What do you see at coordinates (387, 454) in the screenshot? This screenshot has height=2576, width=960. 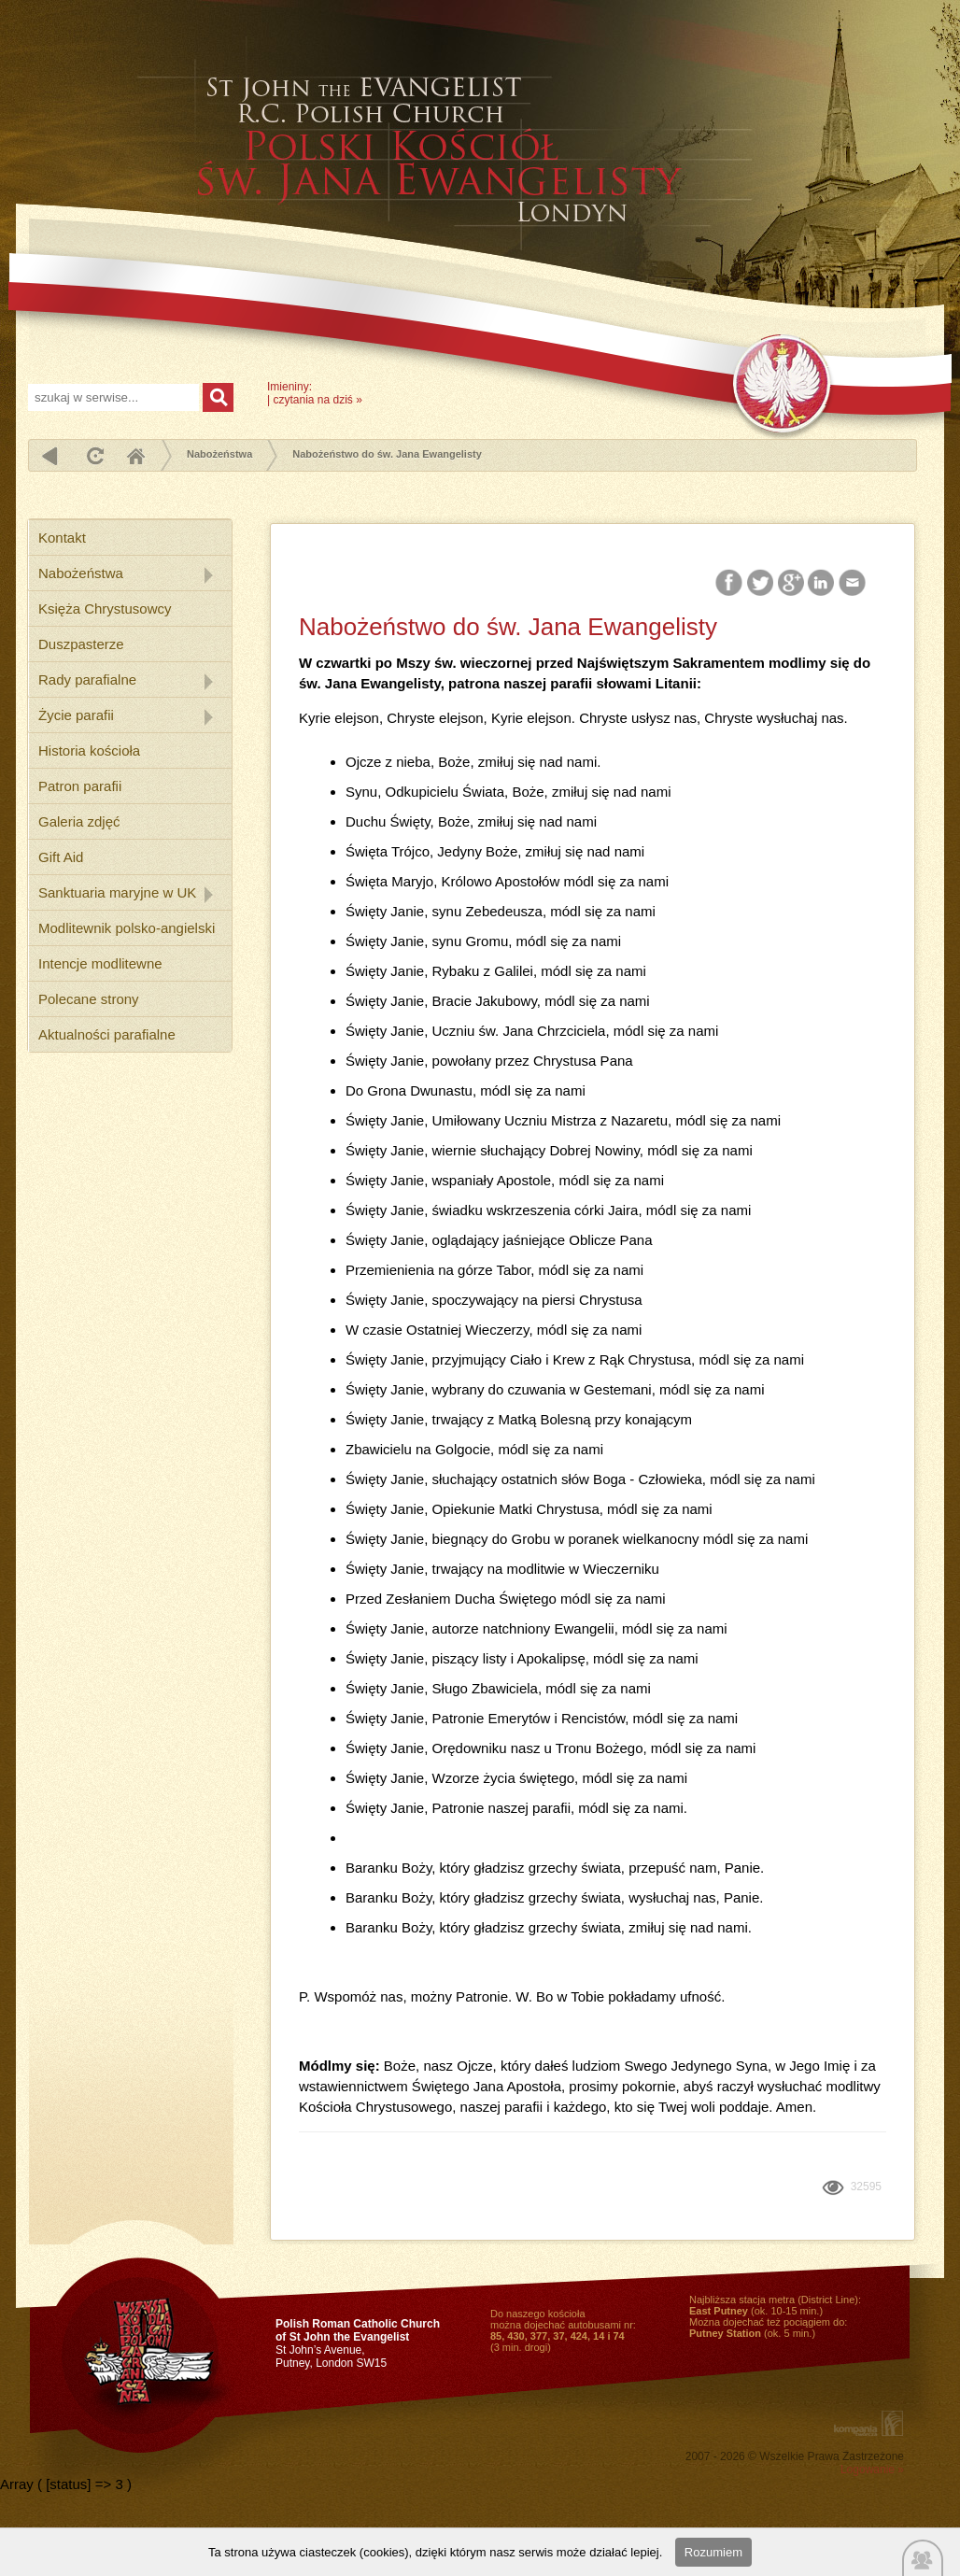 I see `Nabożeństwo do św. Jana Ewangelisty` at bounding box center [387, 454].